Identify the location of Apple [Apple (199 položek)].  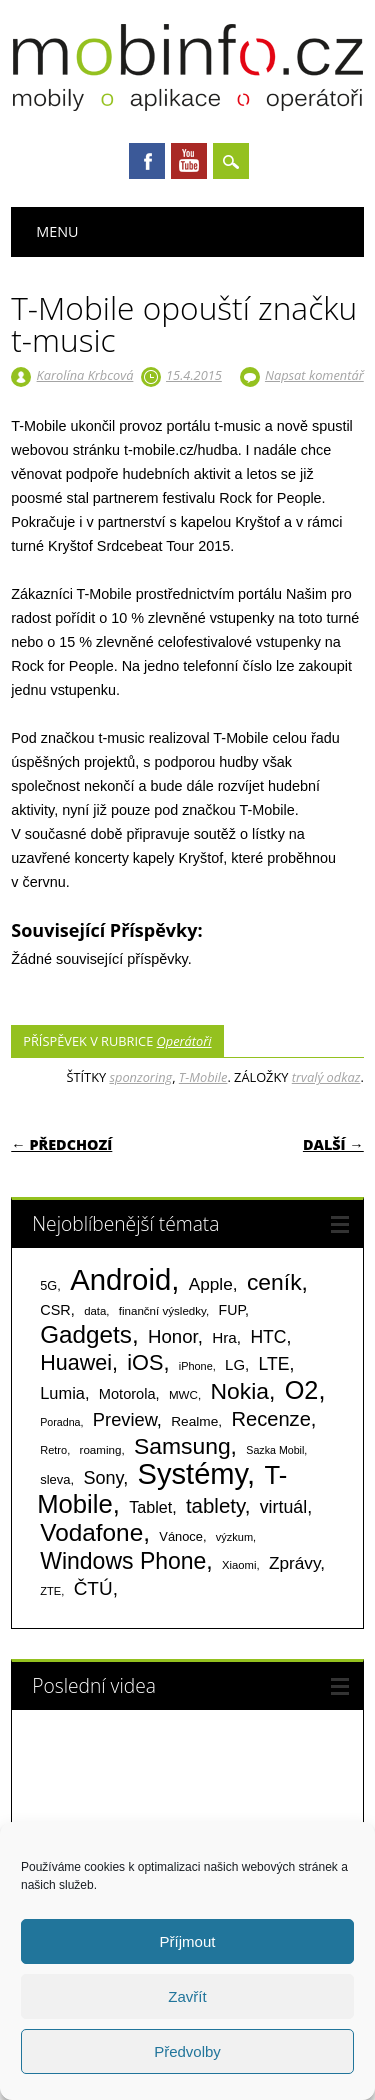
(211, 1284).